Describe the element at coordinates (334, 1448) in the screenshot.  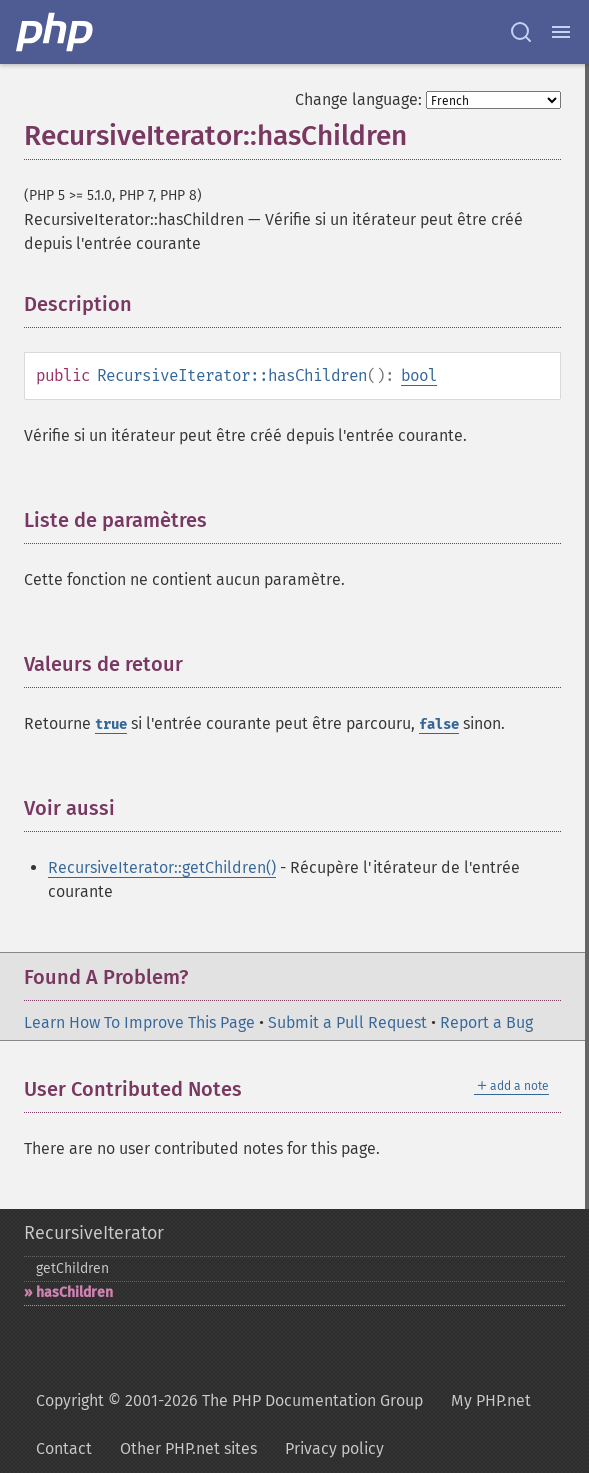
I see `Privacy policy` at that location.